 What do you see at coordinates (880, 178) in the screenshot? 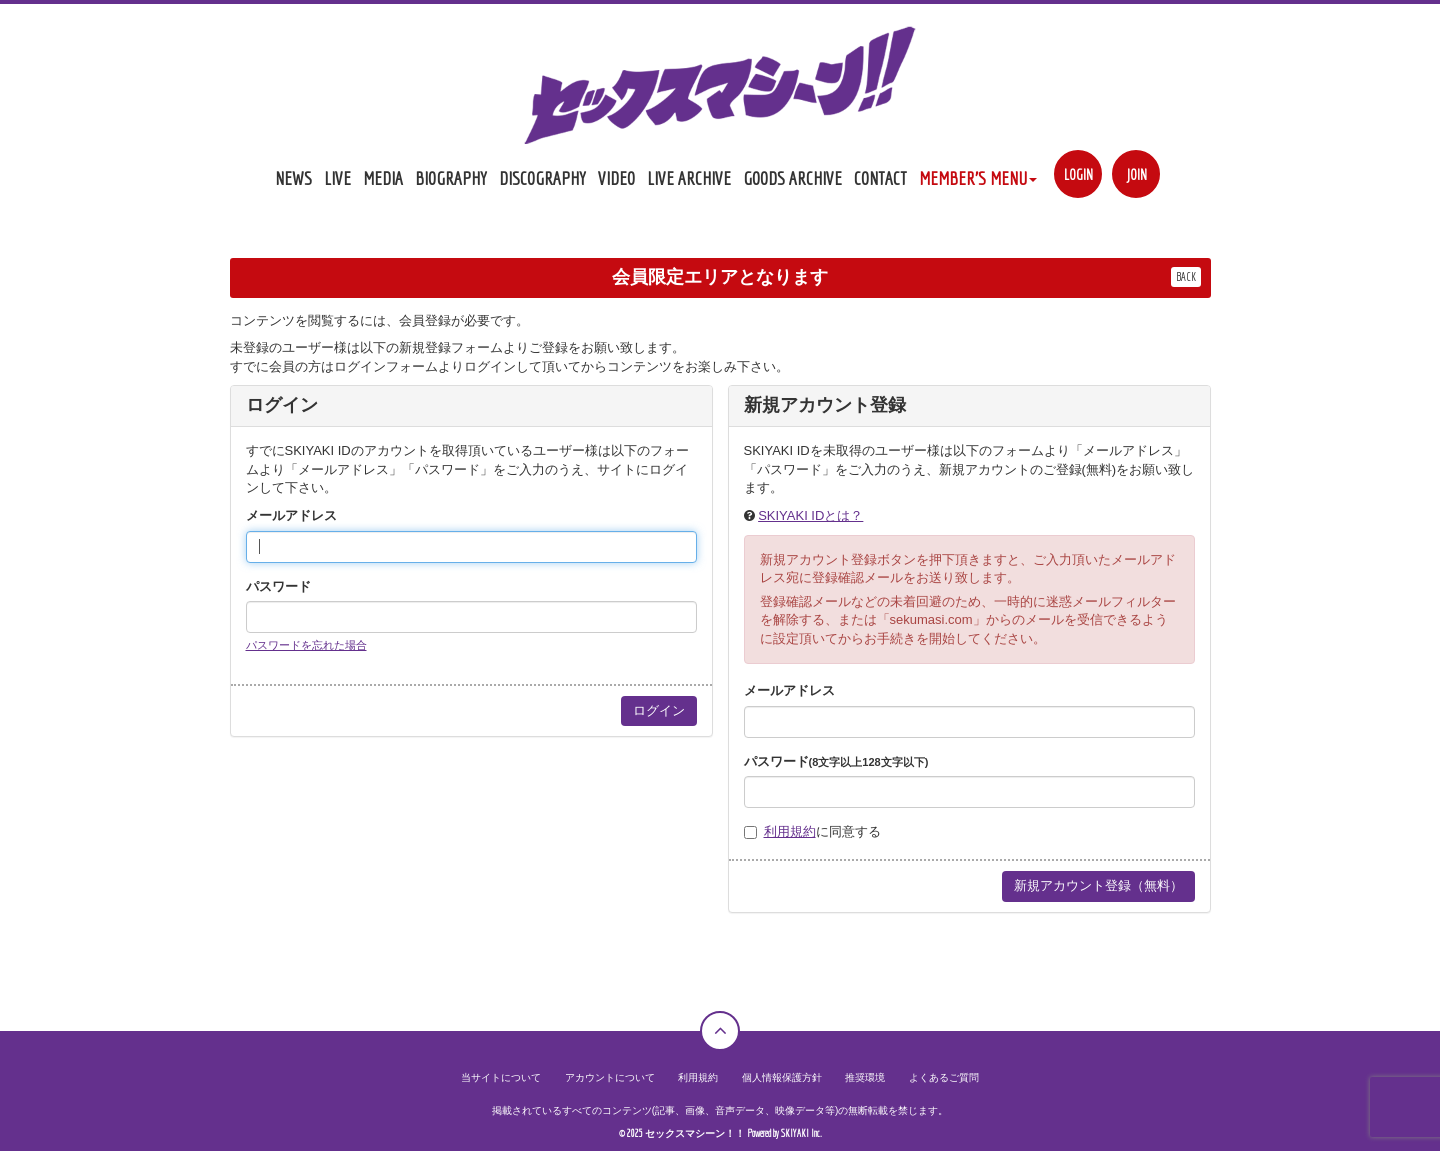
I see `CONTACT` at bounding box center [880, 178].